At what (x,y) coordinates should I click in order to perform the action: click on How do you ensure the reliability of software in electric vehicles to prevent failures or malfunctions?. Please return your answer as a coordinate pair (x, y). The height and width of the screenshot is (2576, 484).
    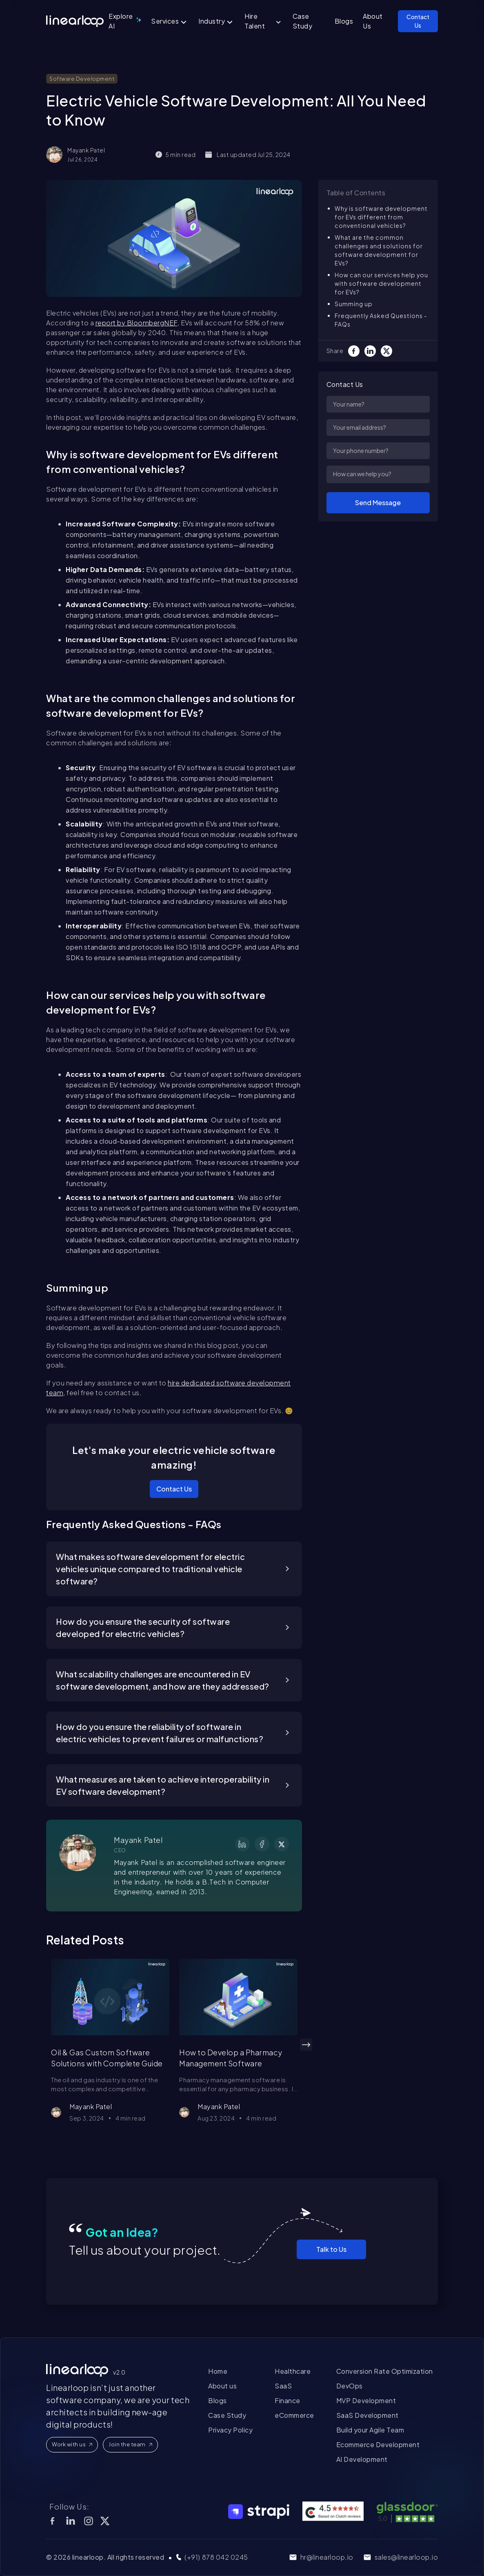
    Looking at the image, I should click on (159, 1732).